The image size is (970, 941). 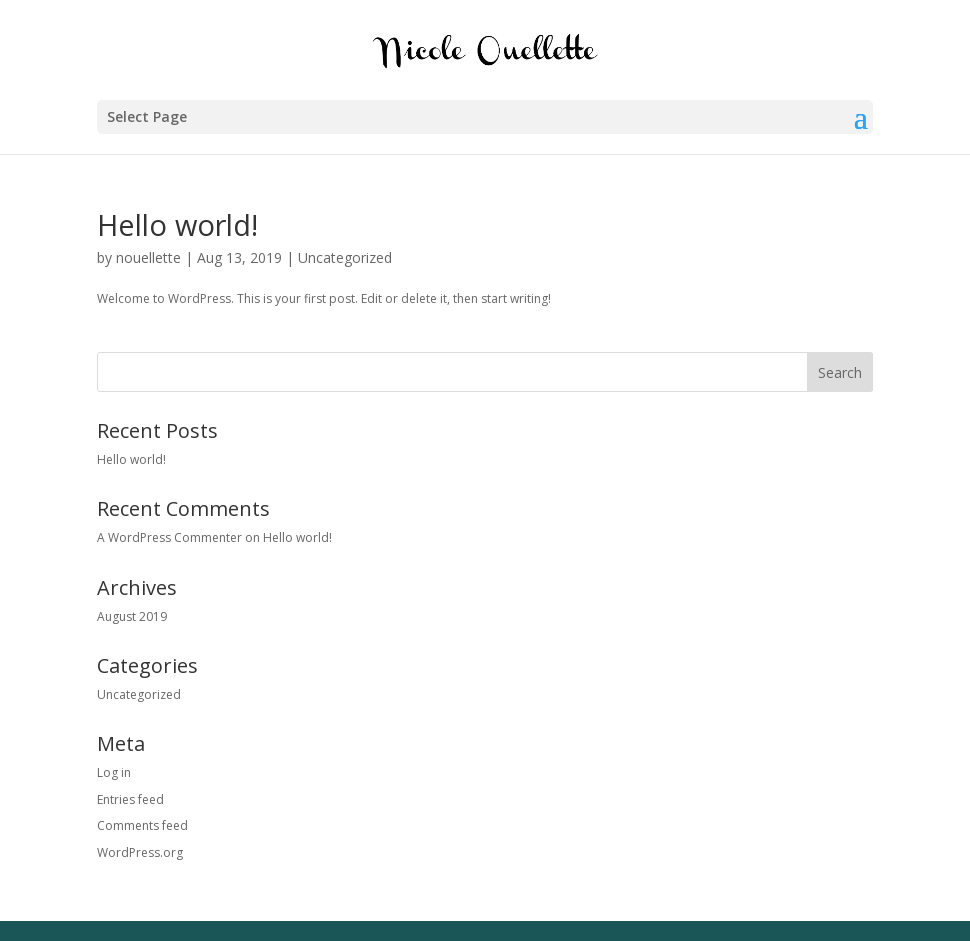 What do you see at coordinates (130, 799) in the screenshot?
I see `Entries feed` at bounding box center [130, 799].